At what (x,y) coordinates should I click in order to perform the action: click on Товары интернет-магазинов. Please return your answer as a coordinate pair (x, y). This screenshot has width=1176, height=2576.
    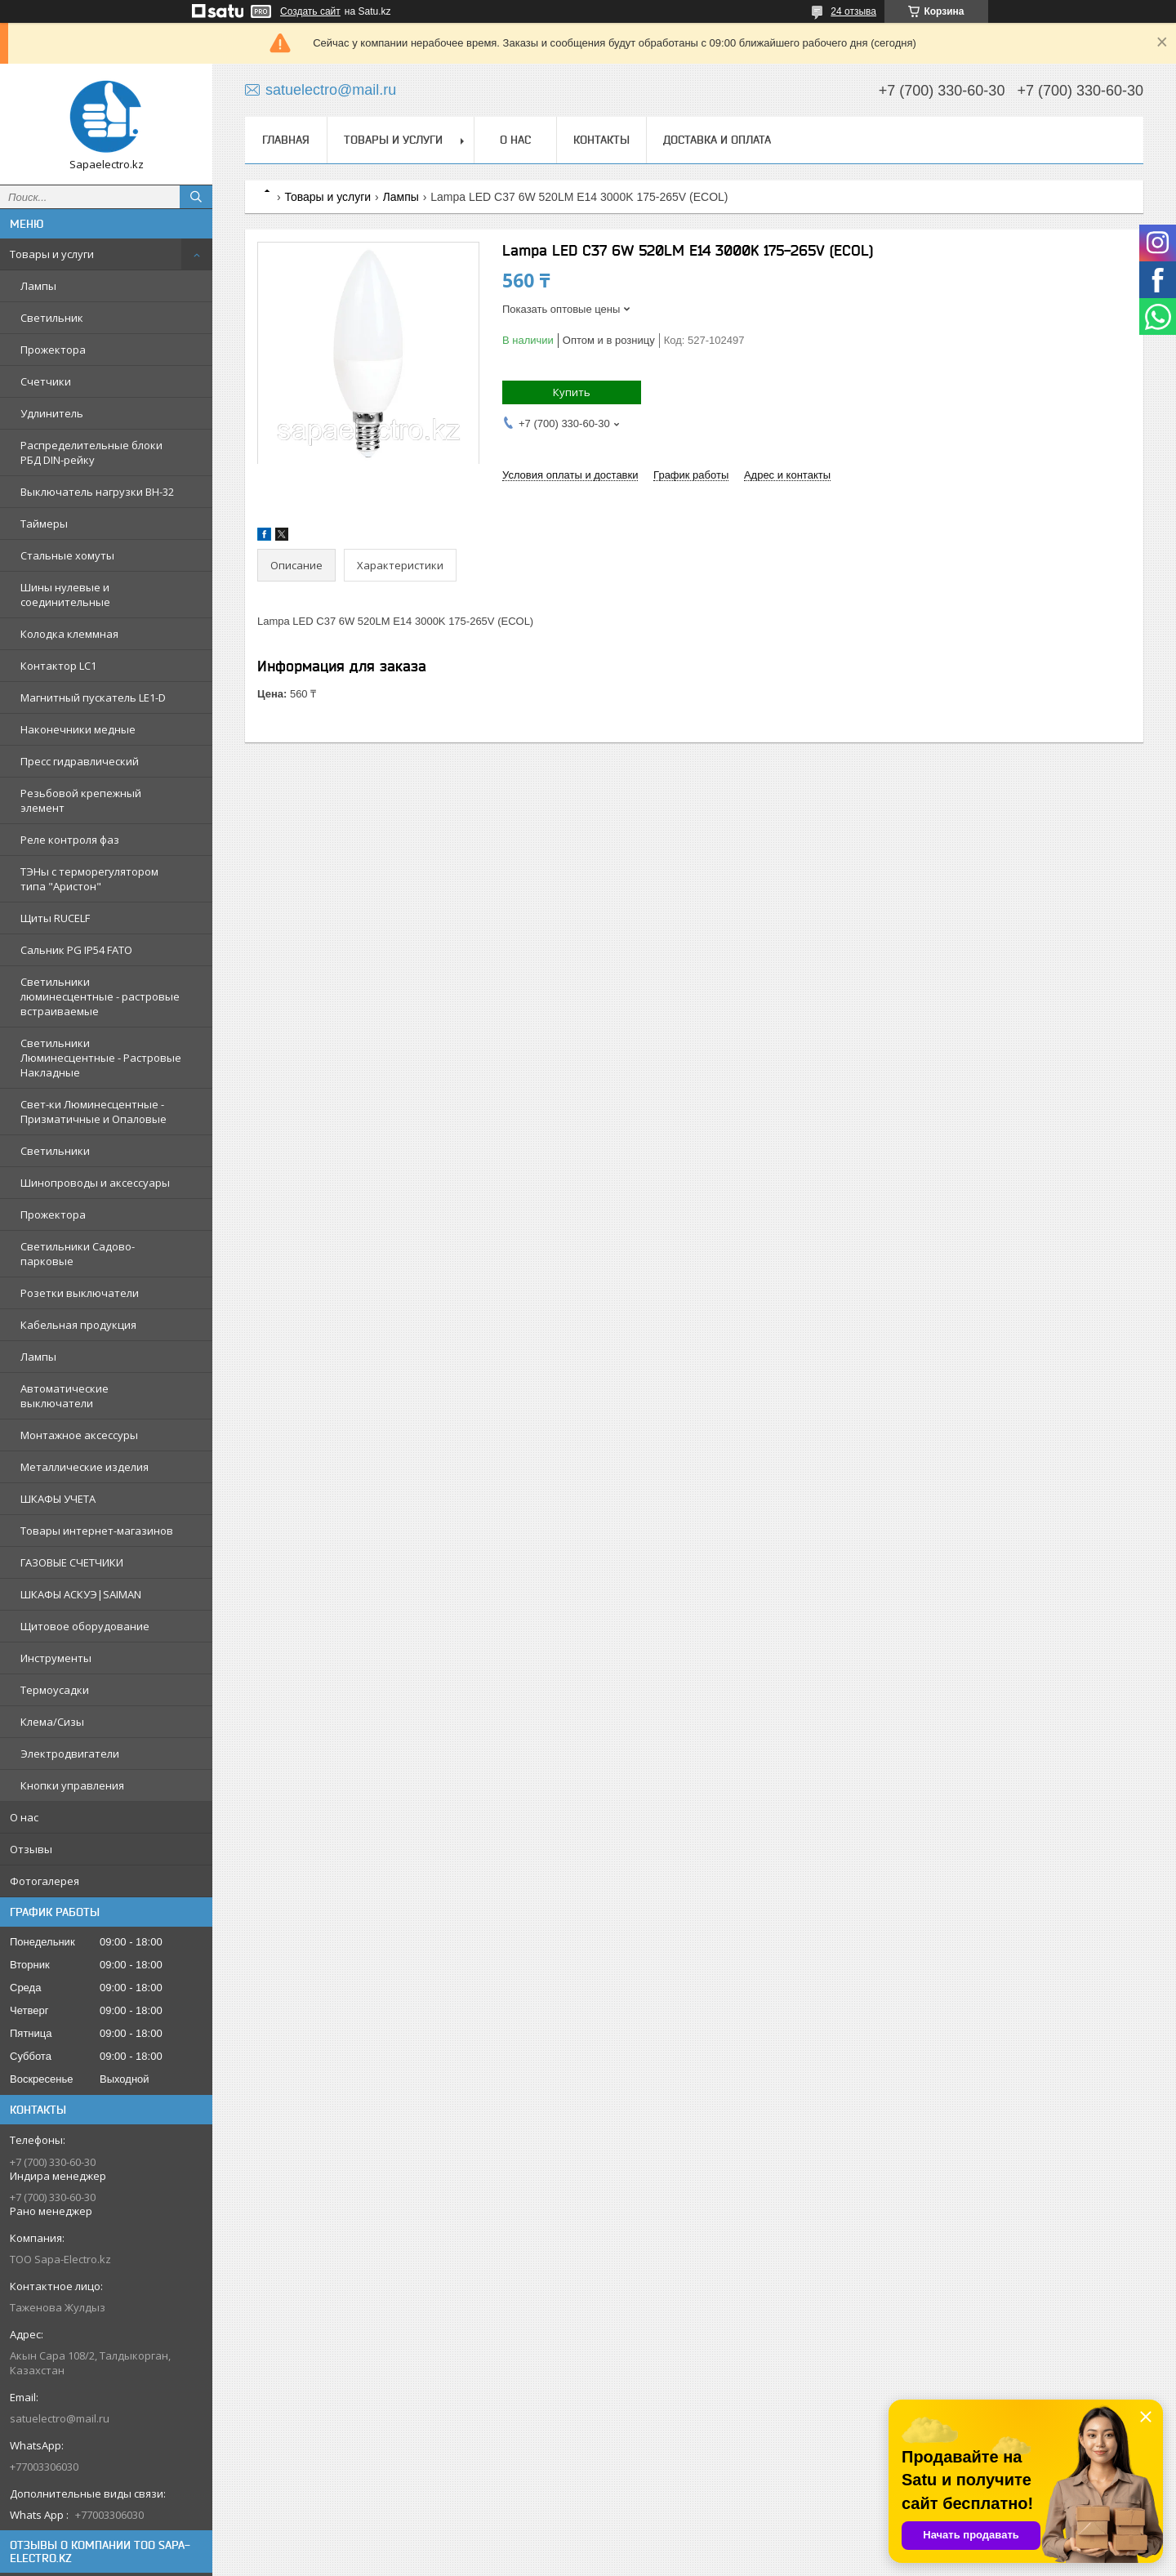
    Looking at the image, I should click on (96, 1530).